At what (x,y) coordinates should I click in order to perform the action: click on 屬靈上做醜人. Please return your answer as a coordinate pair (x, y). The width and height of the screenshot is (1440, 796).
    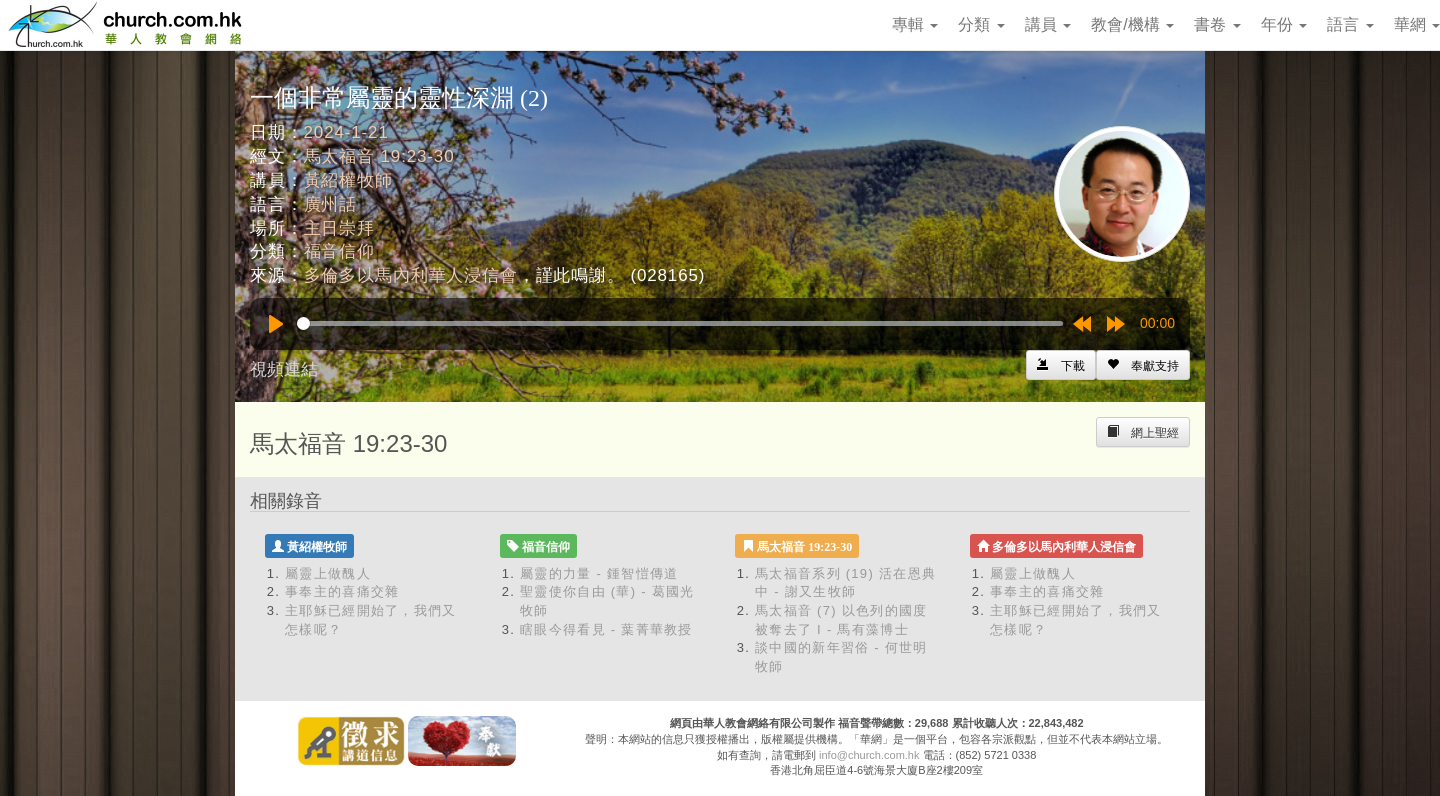
    Looking at the image, I should click on (328, 573).